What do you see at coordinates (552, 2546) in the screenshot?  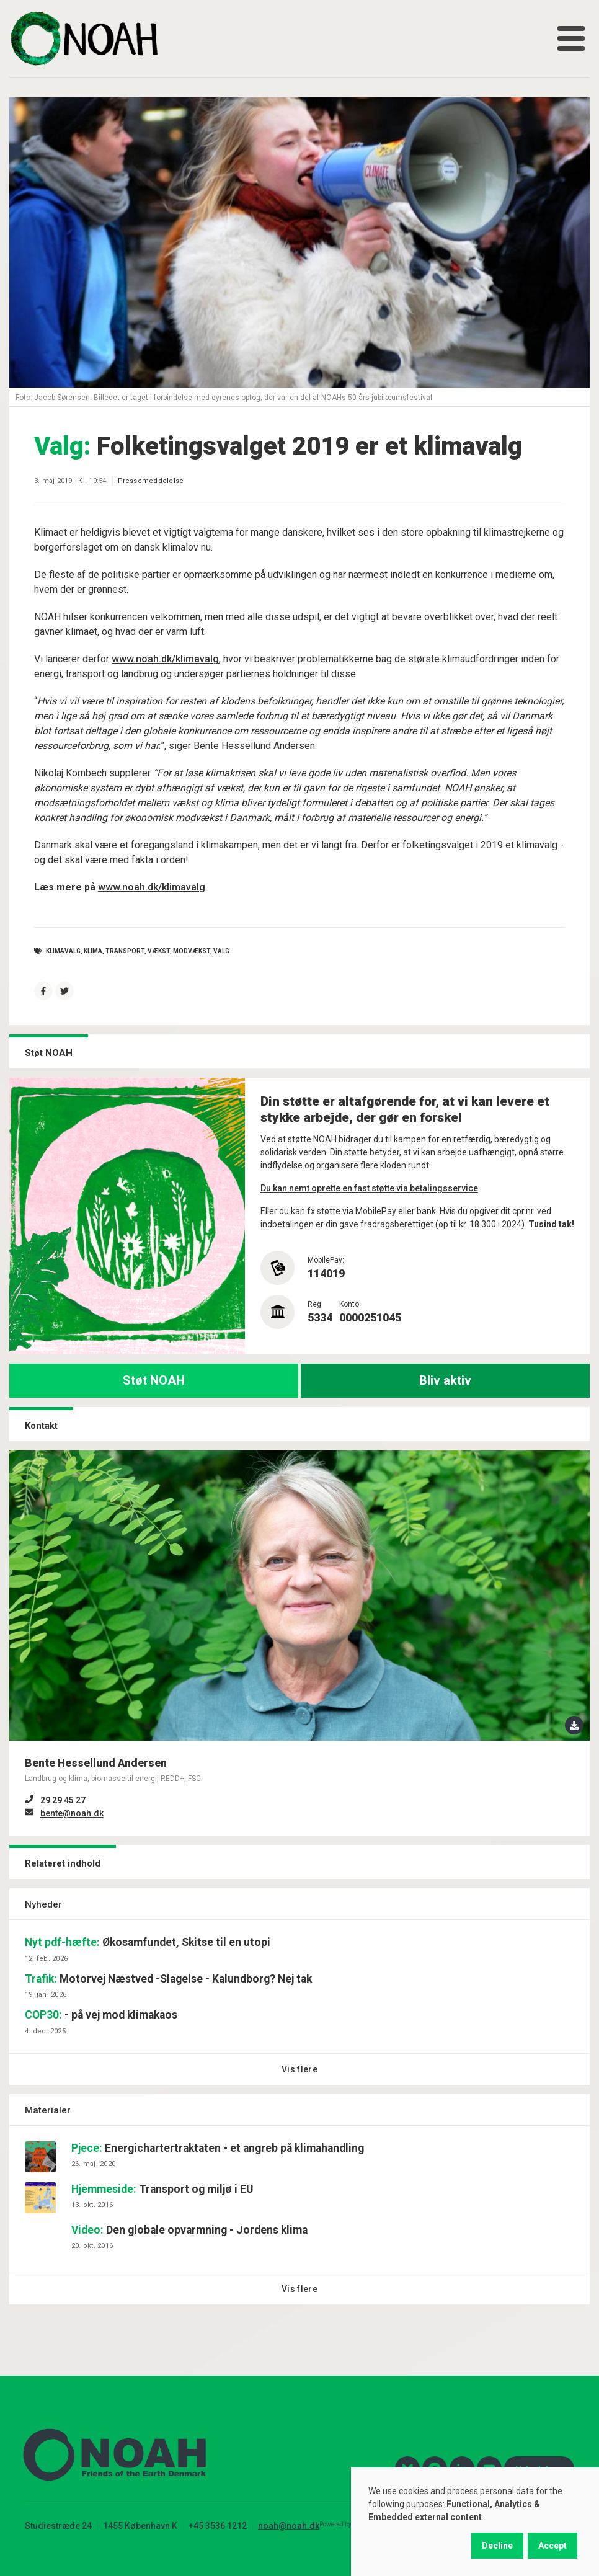 I see `Accept` at bounding box center [552, 2546].